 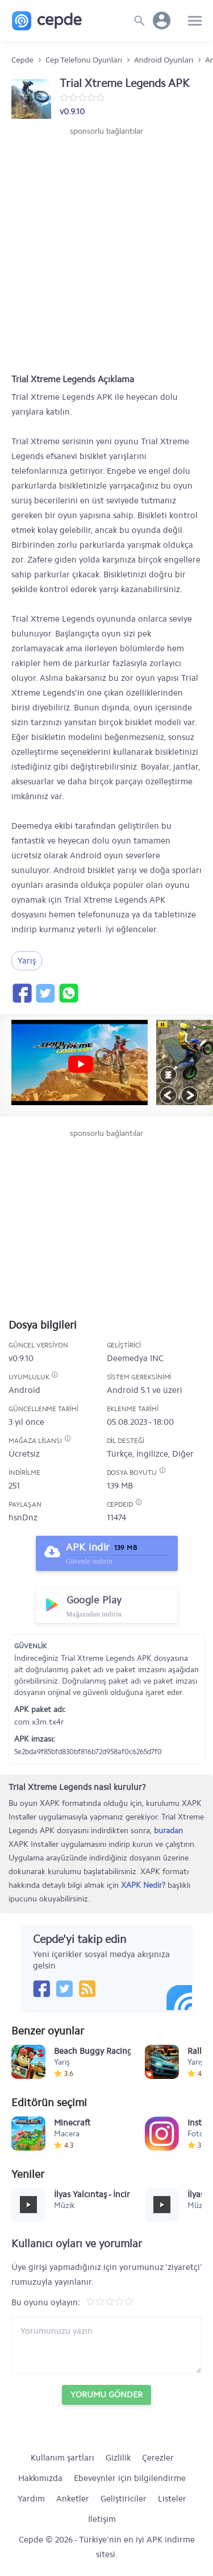 What do you see at coordinates (72, 2499) in the screenshot?
I see `Anketler` at bounding box center [72, 2499].